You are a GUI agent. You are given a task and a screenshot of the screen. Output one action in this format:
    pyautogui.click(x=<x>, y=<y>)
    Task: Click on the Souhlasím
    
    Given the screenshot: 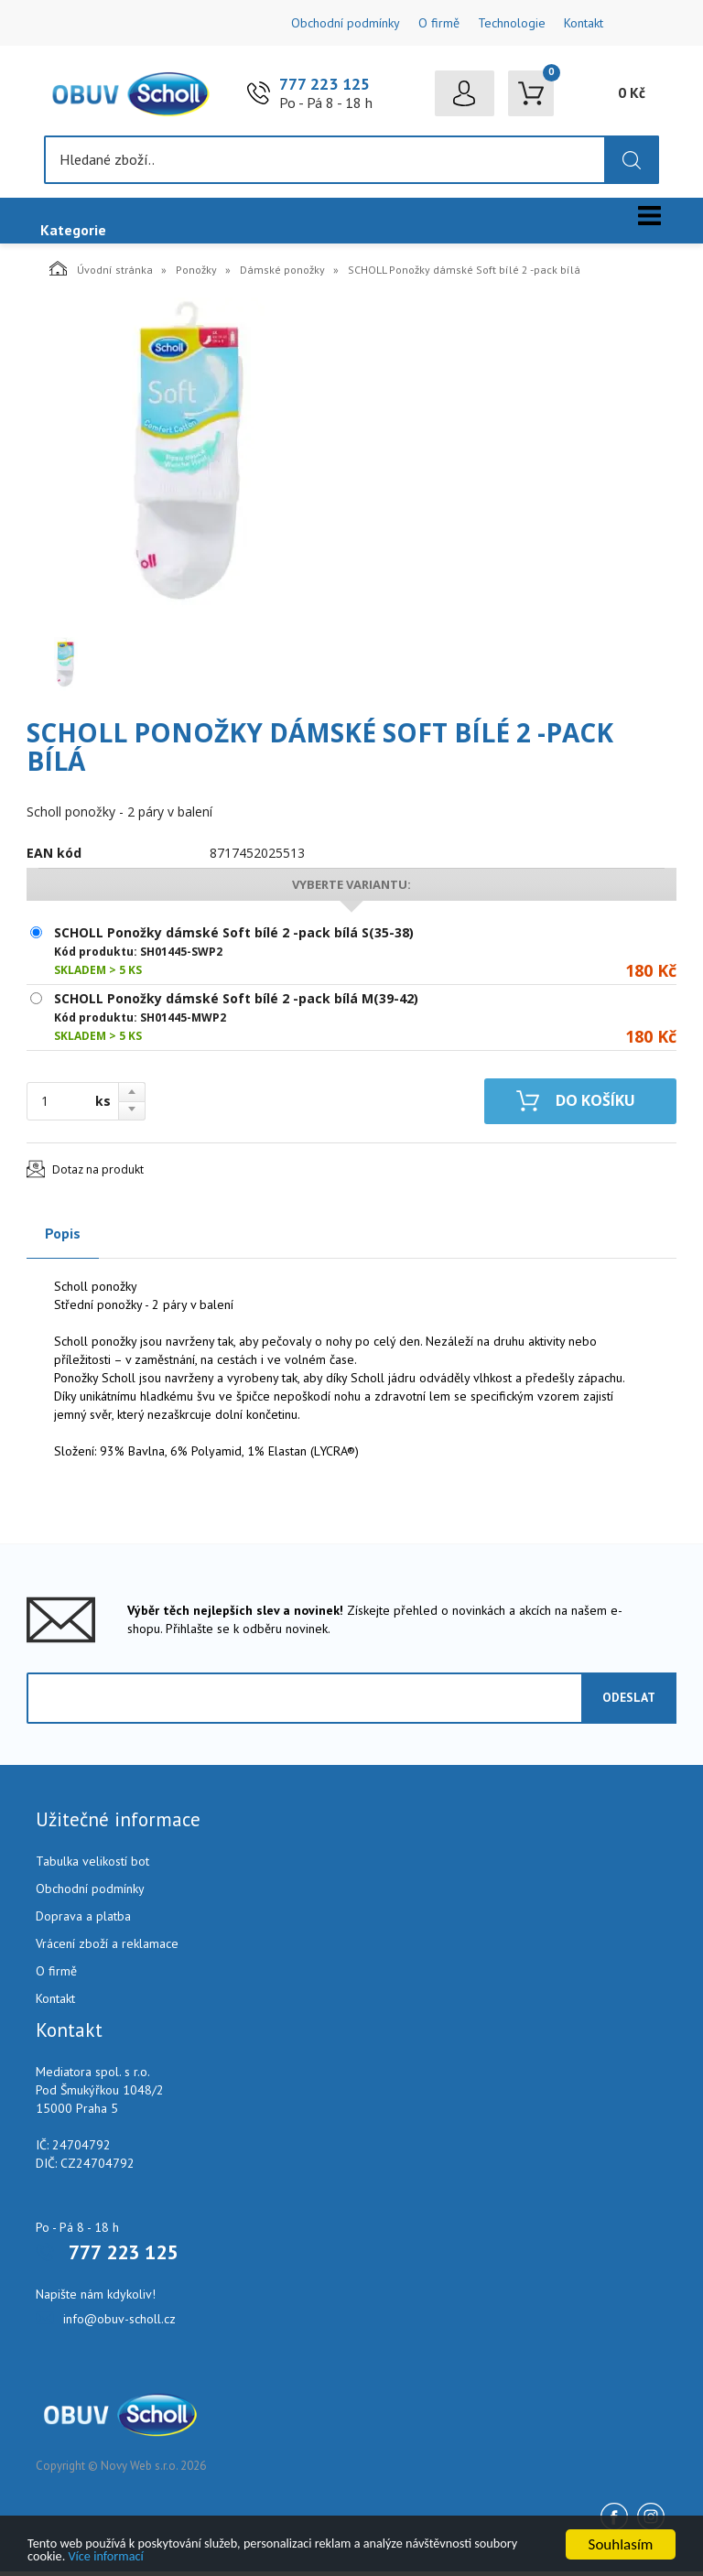 What is the action you would take?
    pyautogui.click(x=621, y=2539)
    